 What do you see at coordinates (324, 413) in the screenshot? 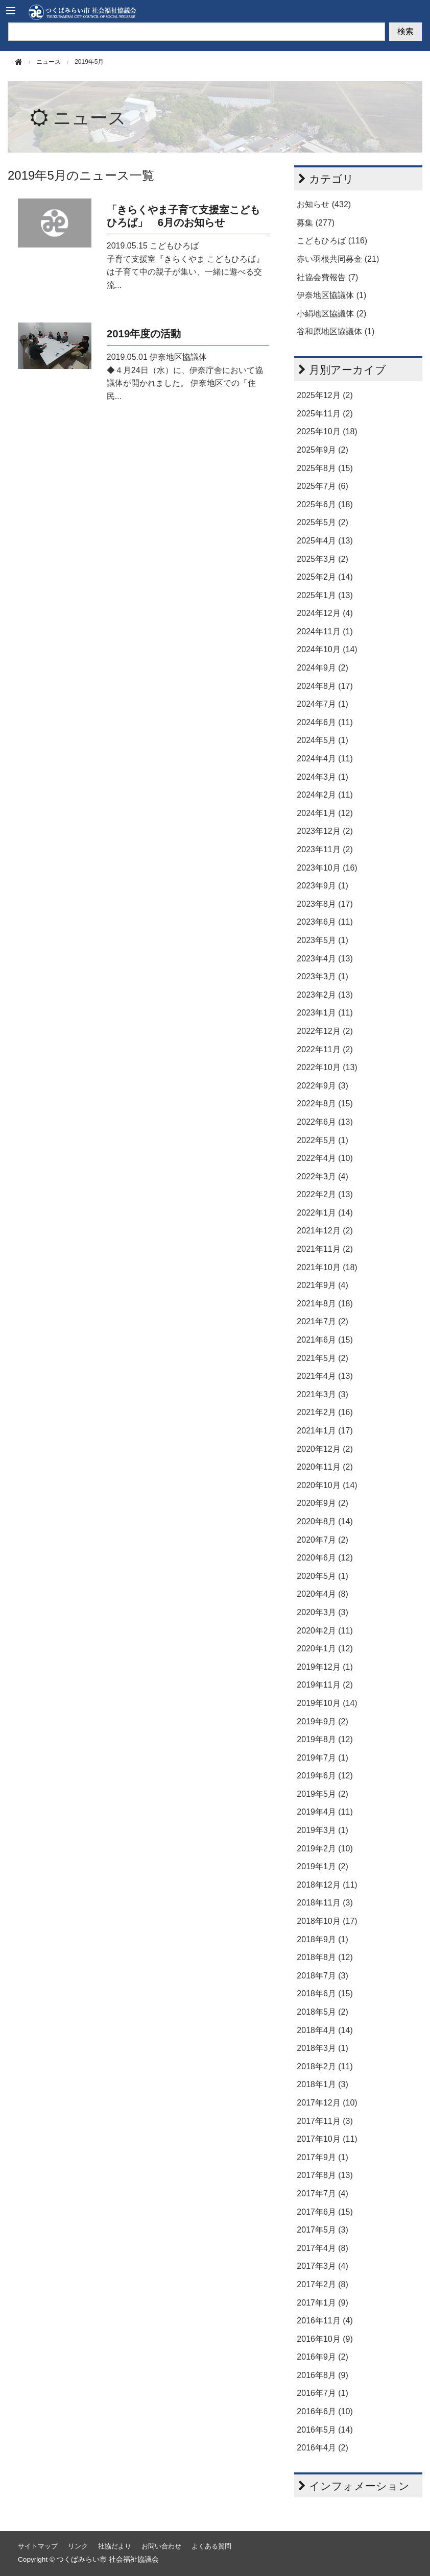
I see `2025年11月 (2)` at bounding box center [324, 413].